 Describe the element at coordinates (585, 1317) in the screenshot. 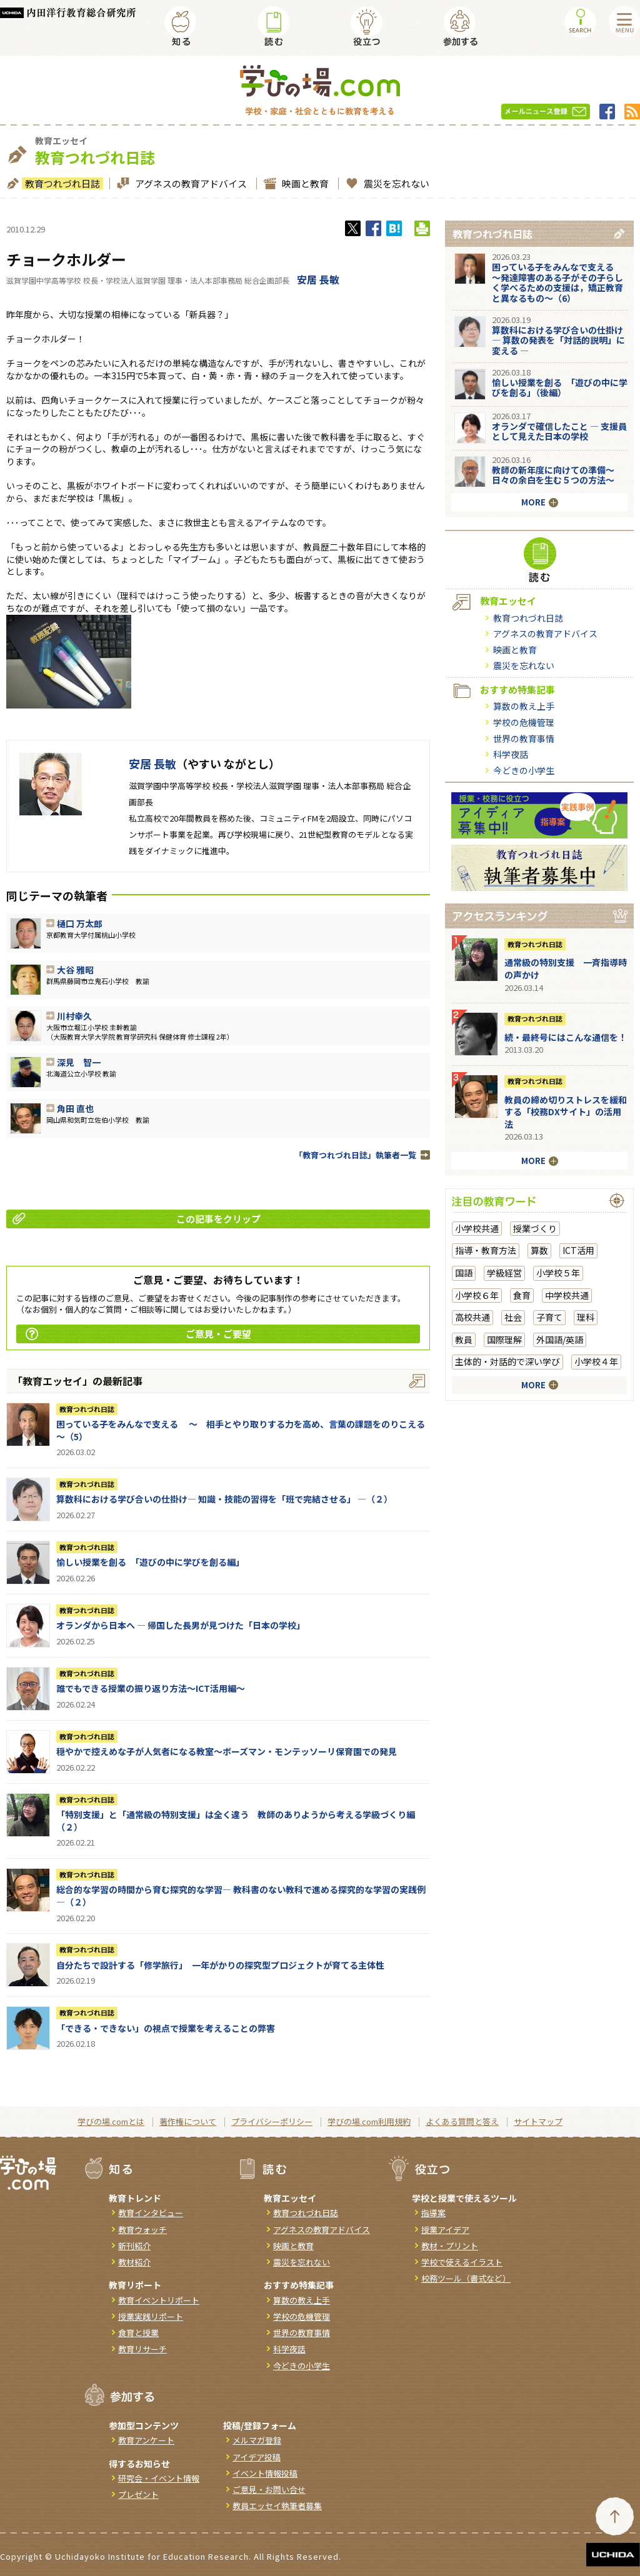

I see `理科` at that location.